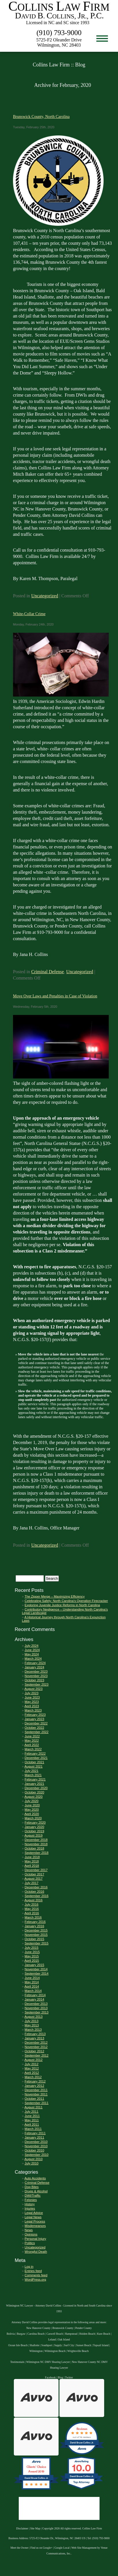  What do you see at coordinates (36, 1943) in the screenshot?
I see `September 2015` at bounding box center [36, 1943].